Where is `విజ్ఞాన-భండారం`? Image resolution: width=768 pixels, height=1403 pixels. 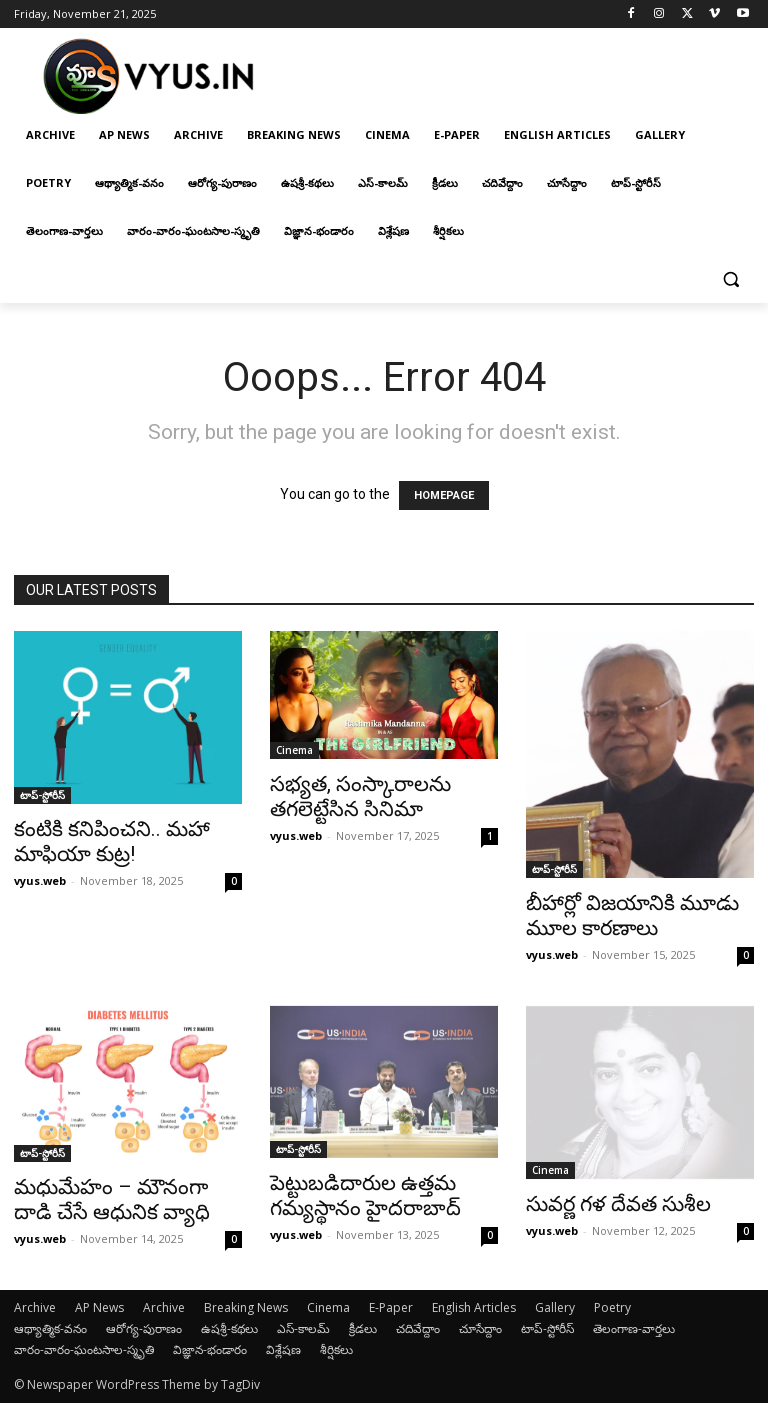
విజ్ఞాన-భండారం is located at coordinates (210, 1349).